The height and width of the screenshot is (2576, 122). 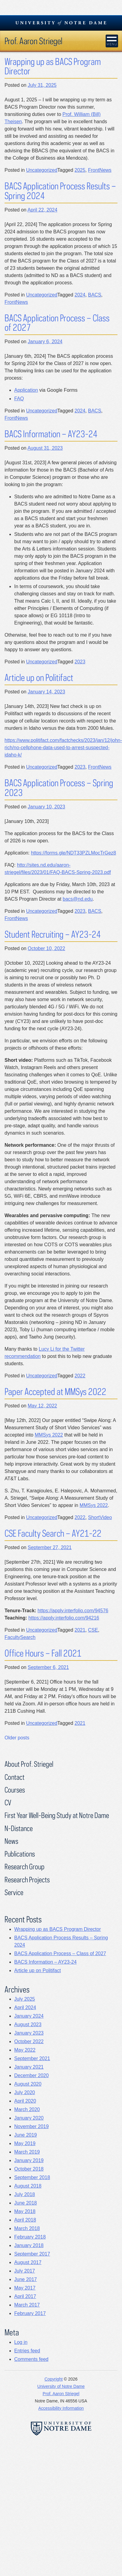 What do you see at coordinates (32, 2177) in the screenshot?
I see `September 2018` at bounding box center [32, 2177].